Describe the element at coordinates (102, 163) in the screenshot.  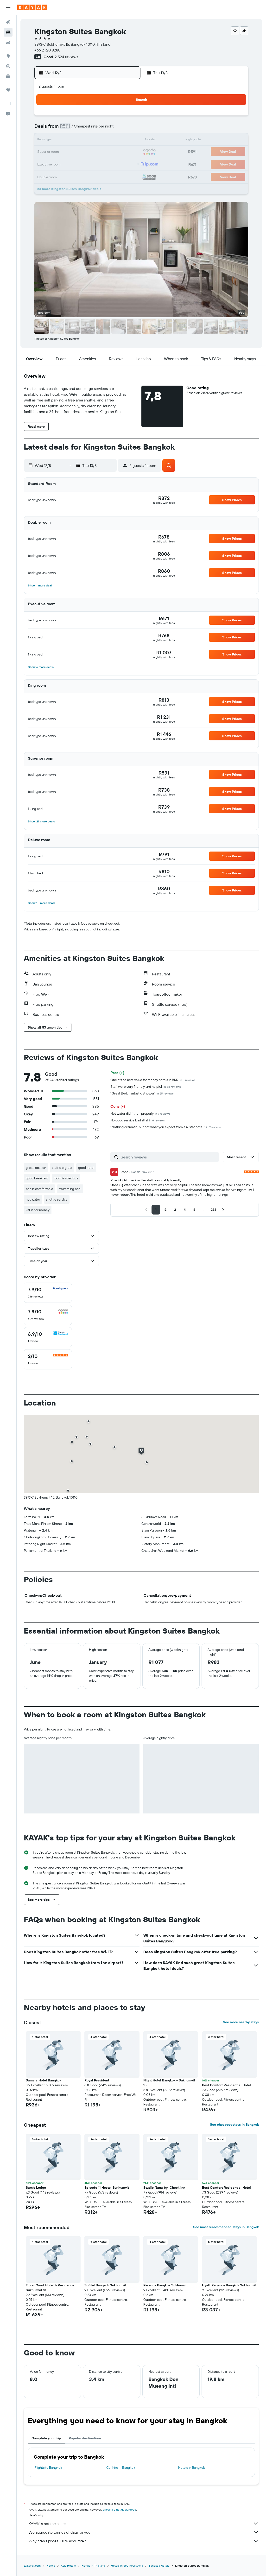
I see `27 [button]` at that location.